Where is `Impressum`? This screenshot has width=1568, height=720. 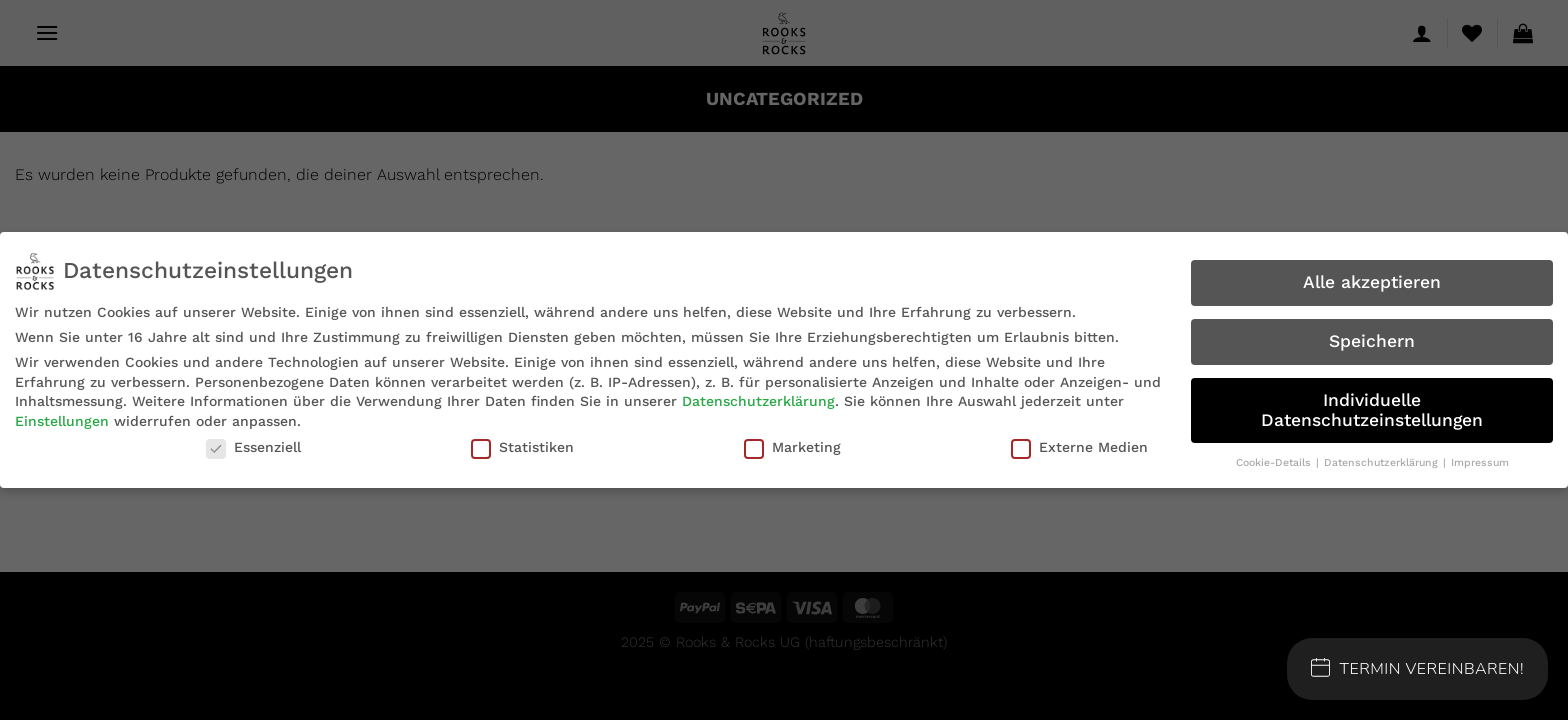
Impressum is located at coordinates (1480, 462).